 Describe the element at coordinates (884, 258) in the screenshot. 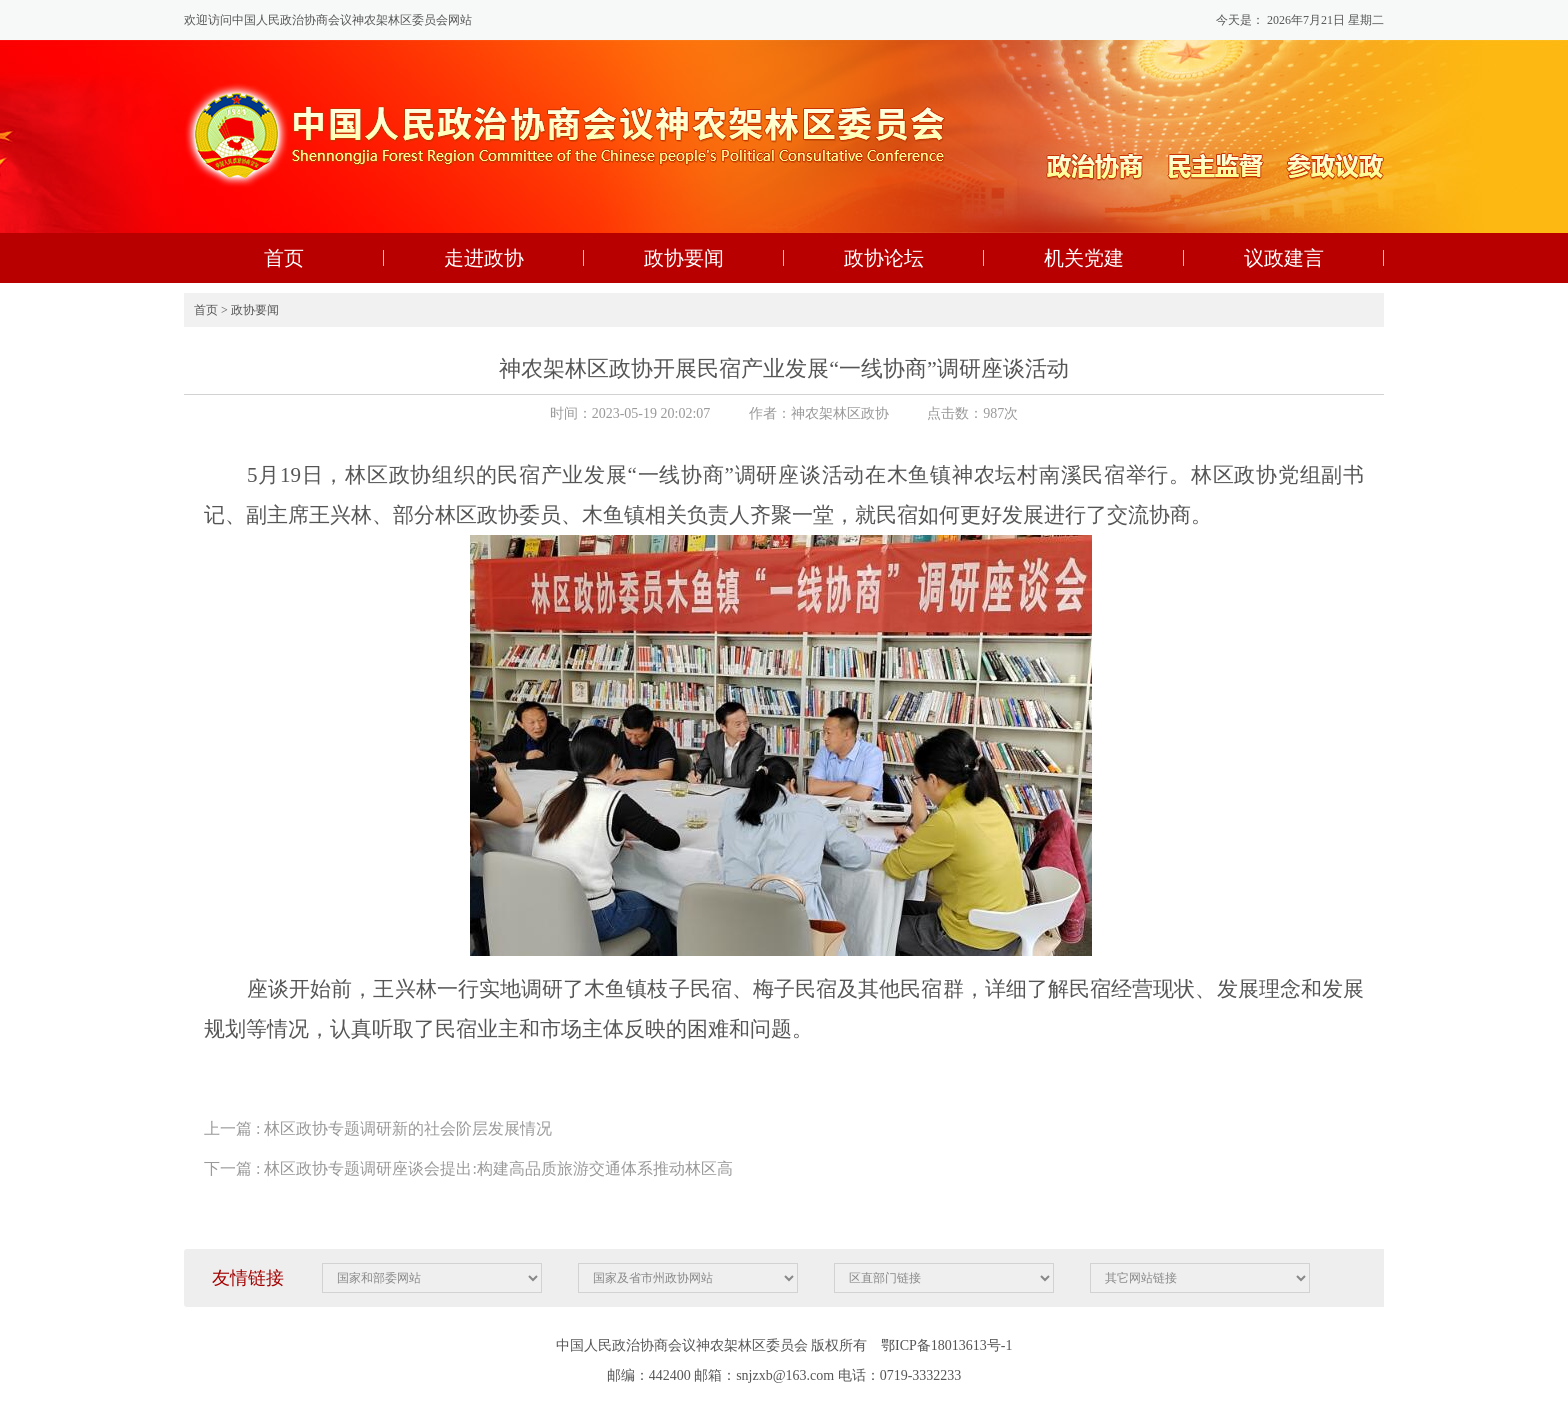

I see `政协论坛` at that location.